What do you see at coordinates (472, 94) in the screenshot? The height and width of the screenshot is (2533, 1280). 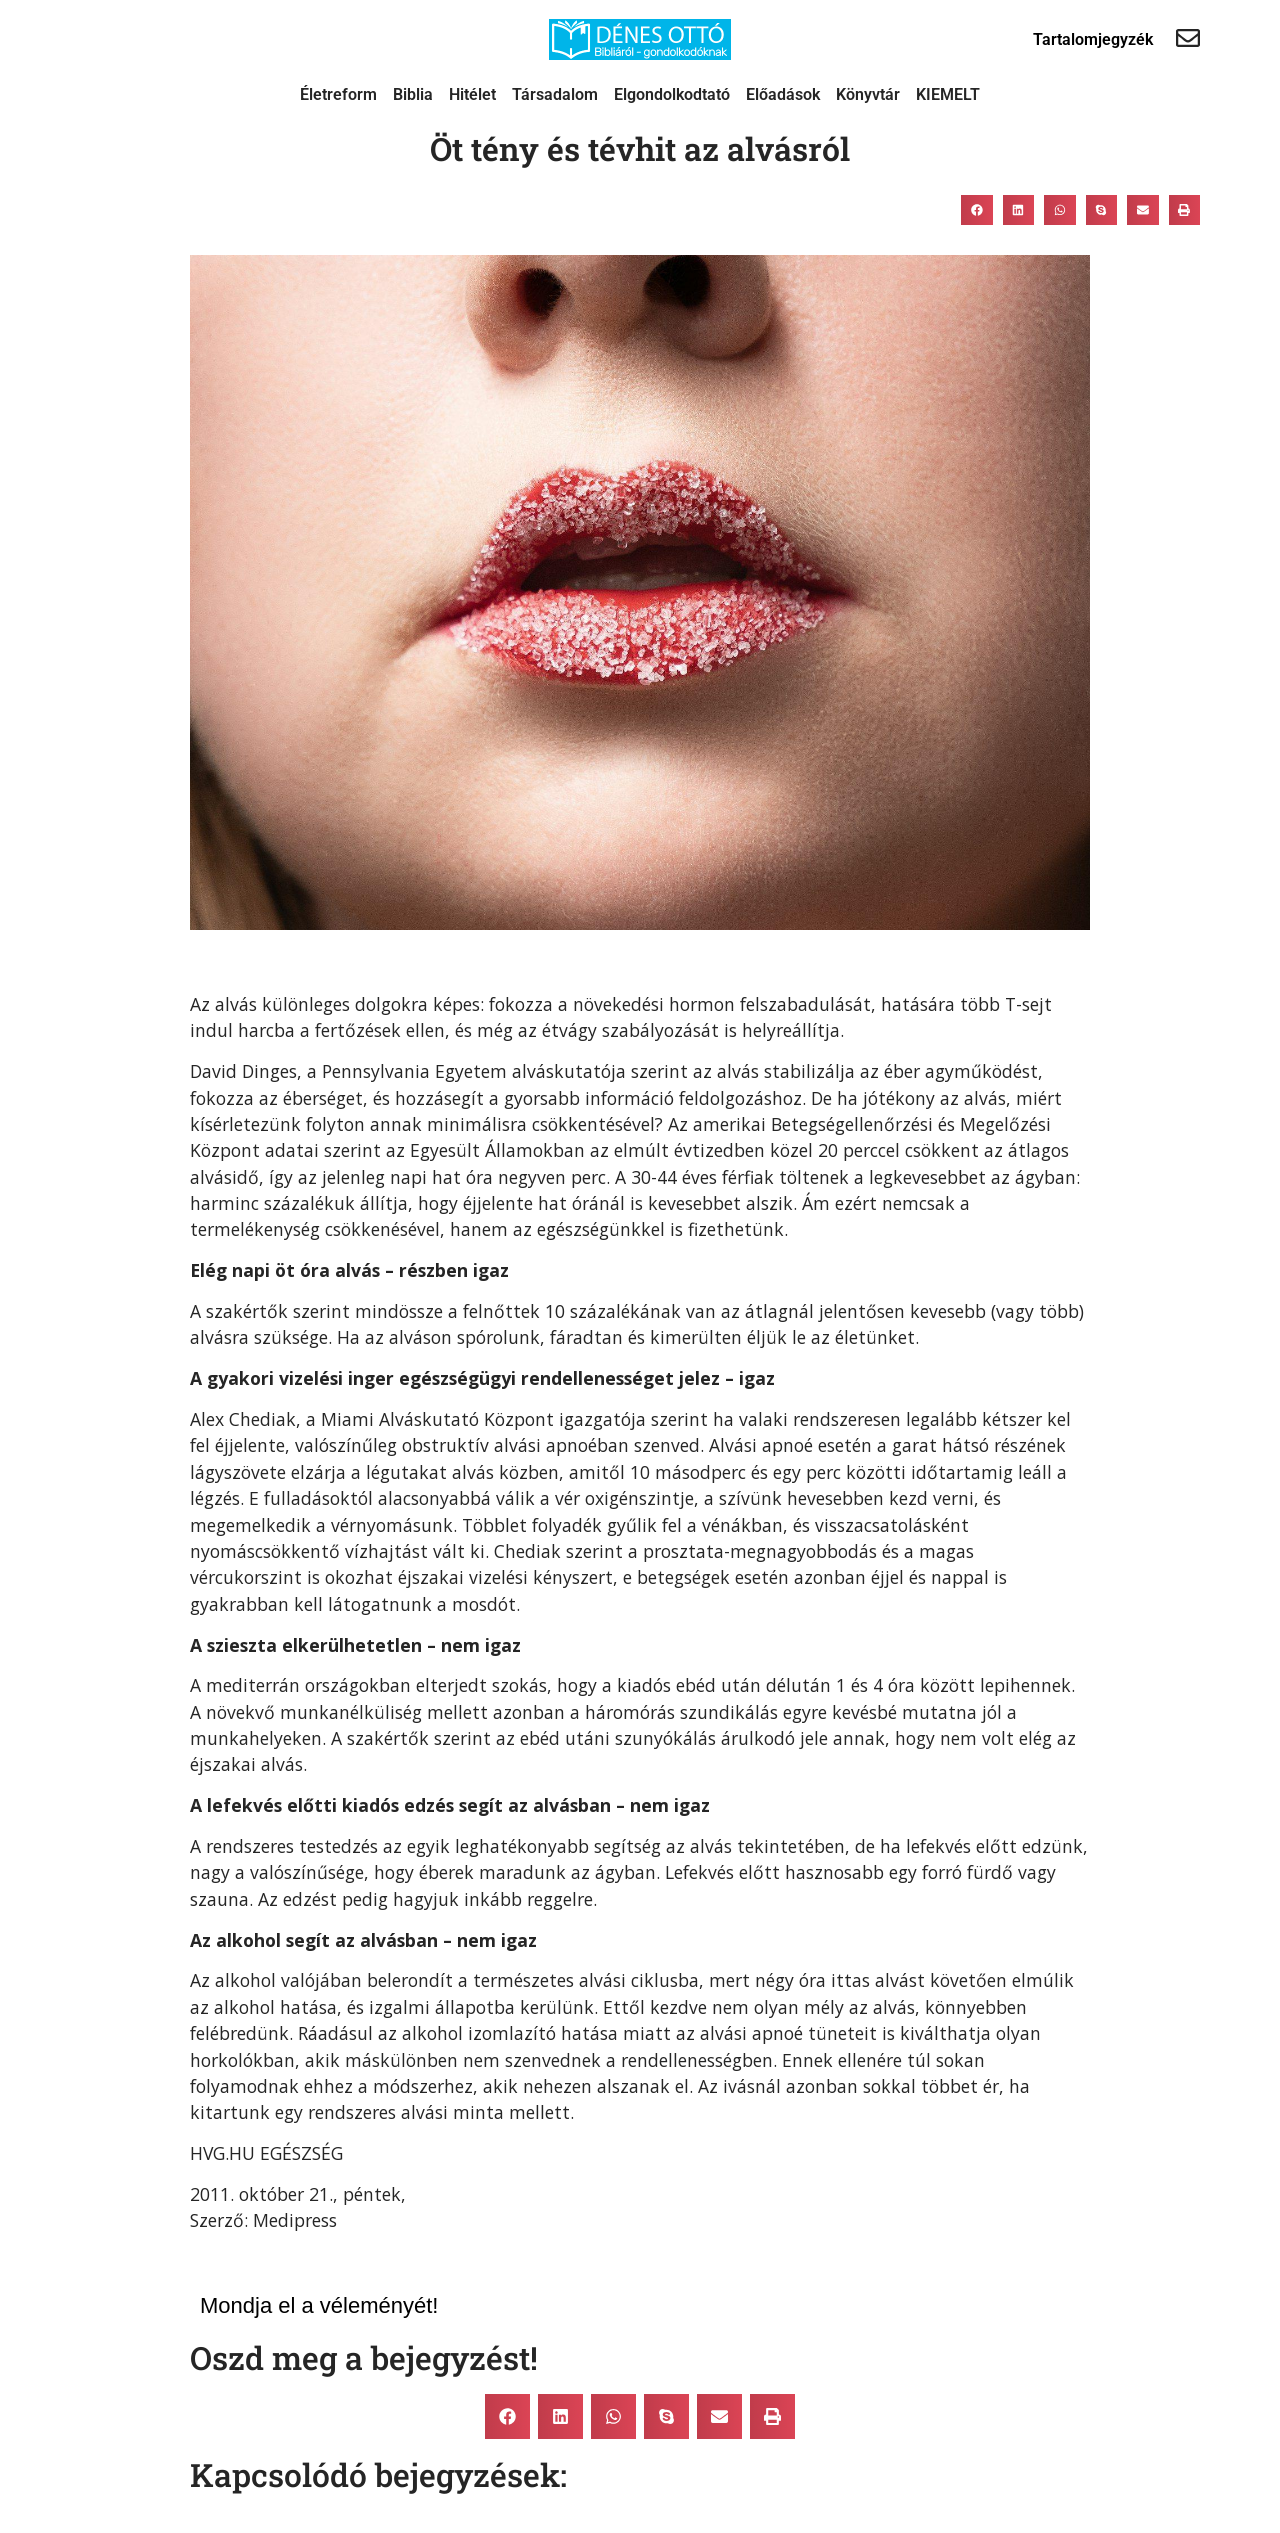 I see `Hitélet` at bounding box center [472, 94].